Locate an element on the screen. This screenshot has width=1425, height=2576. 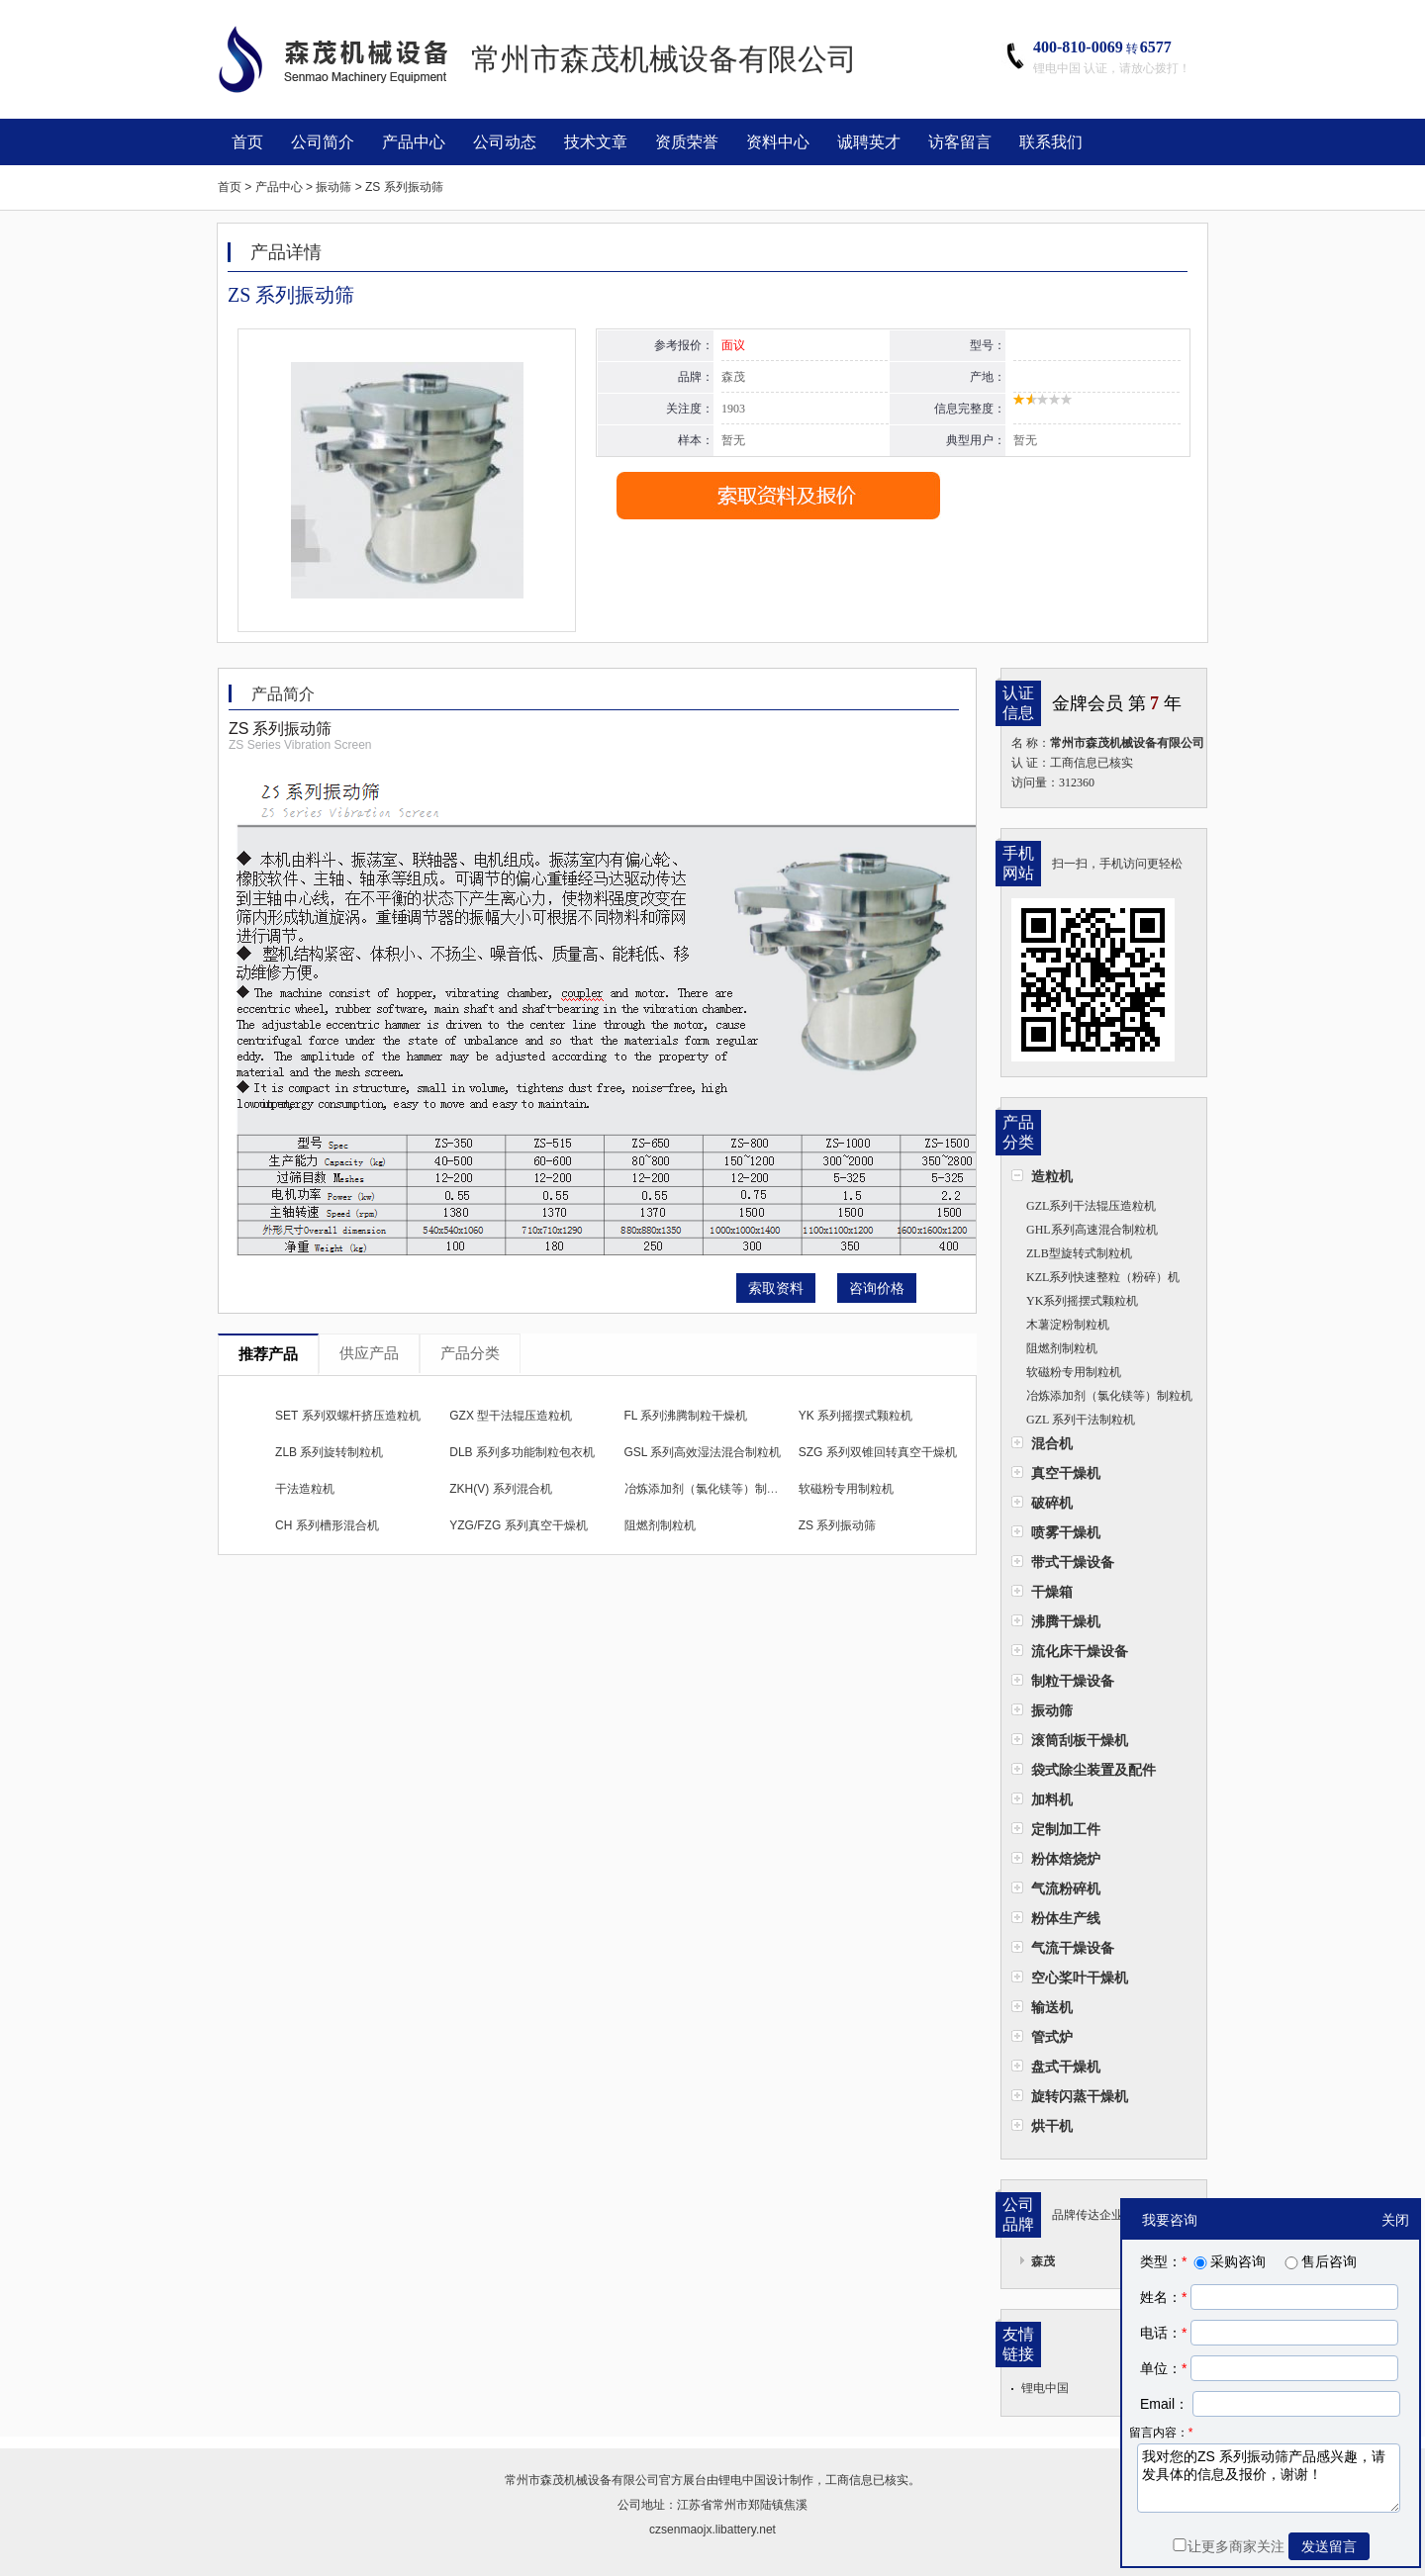
公司简介 is located at coordinates (322, 142).